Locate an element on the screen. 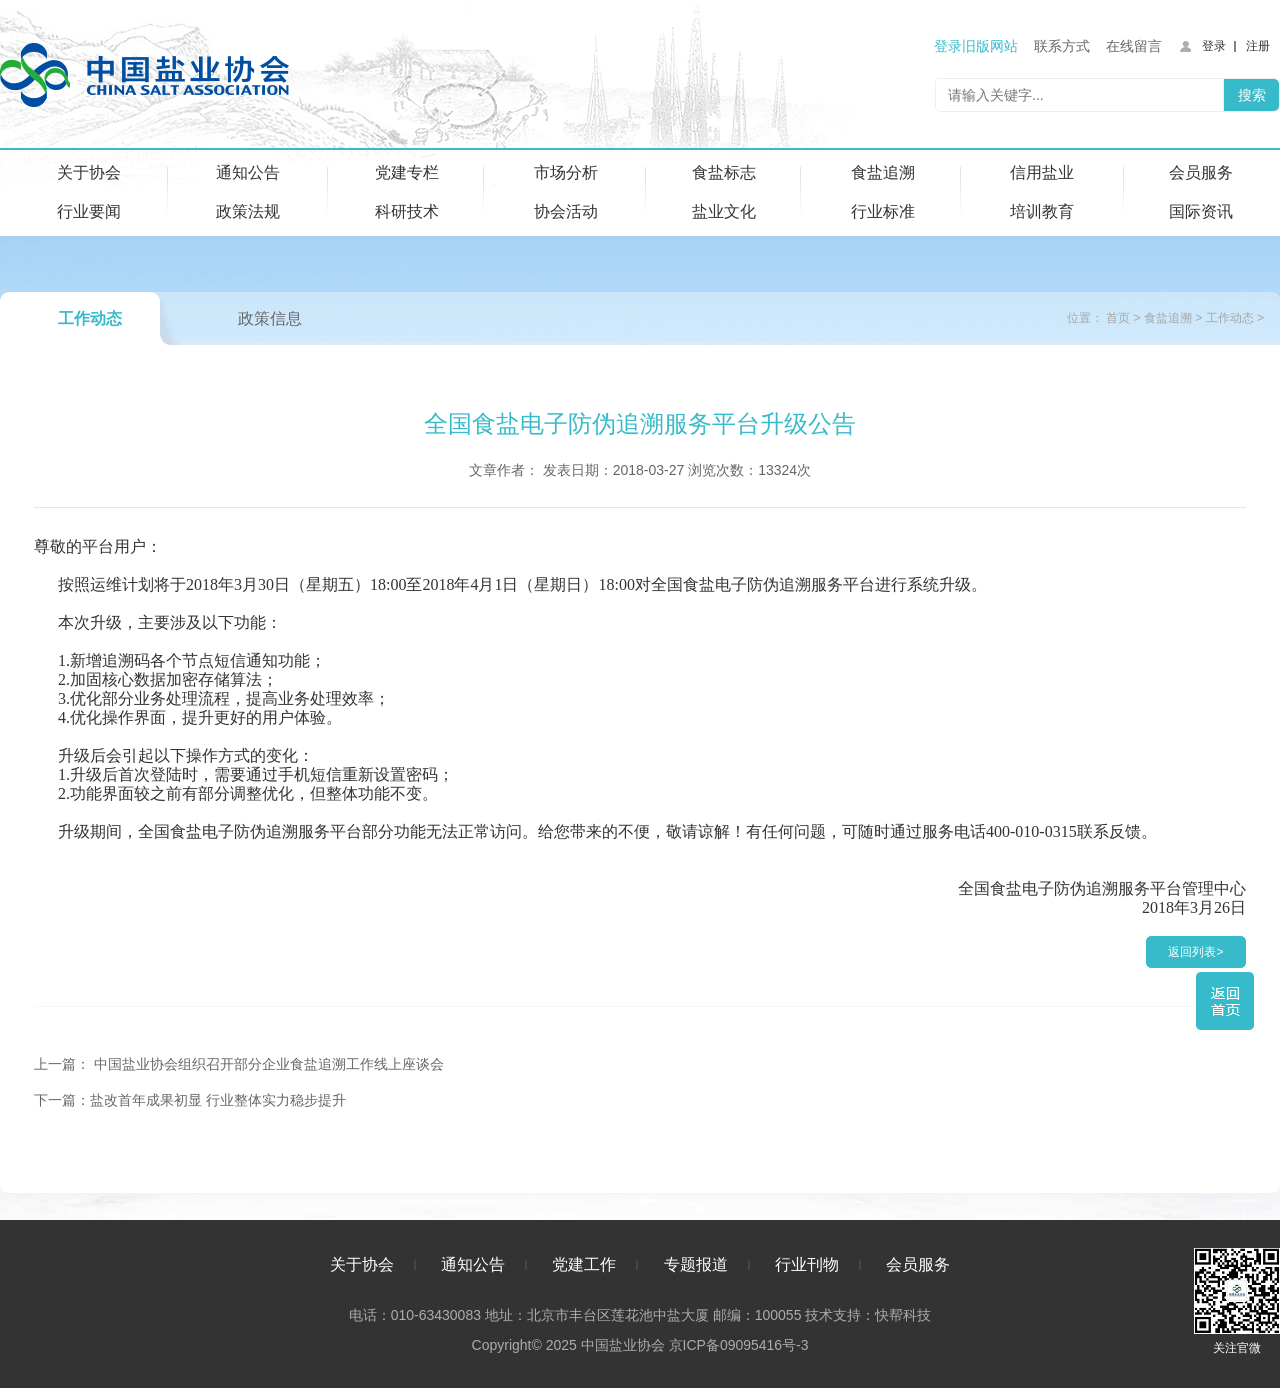 The width and height of the screenshot is (1280, 1388). 政策信息 is located at coordinates (270, 318).